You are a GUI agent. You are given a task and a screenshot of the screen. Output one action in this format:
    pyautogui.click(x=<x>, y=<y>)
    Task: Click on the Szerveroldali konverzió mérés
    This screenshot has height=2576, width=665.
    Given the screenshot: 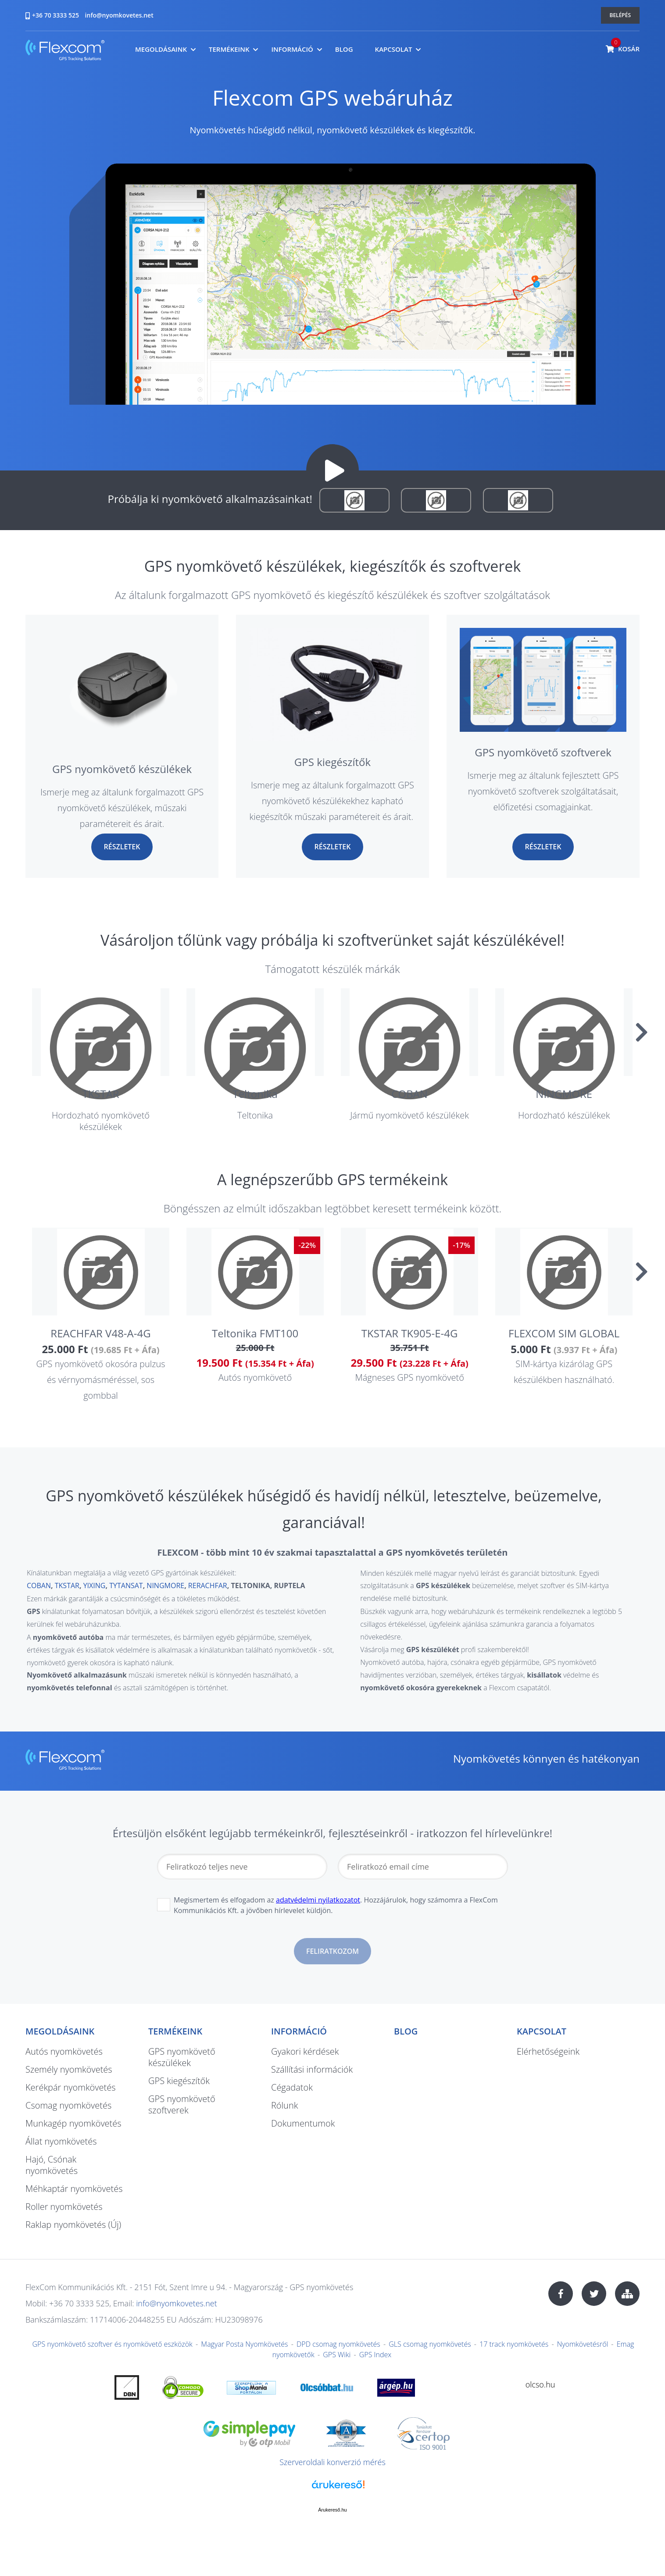 What is the action you would take?
    pyautogui.click(x=332, y=2462)
    